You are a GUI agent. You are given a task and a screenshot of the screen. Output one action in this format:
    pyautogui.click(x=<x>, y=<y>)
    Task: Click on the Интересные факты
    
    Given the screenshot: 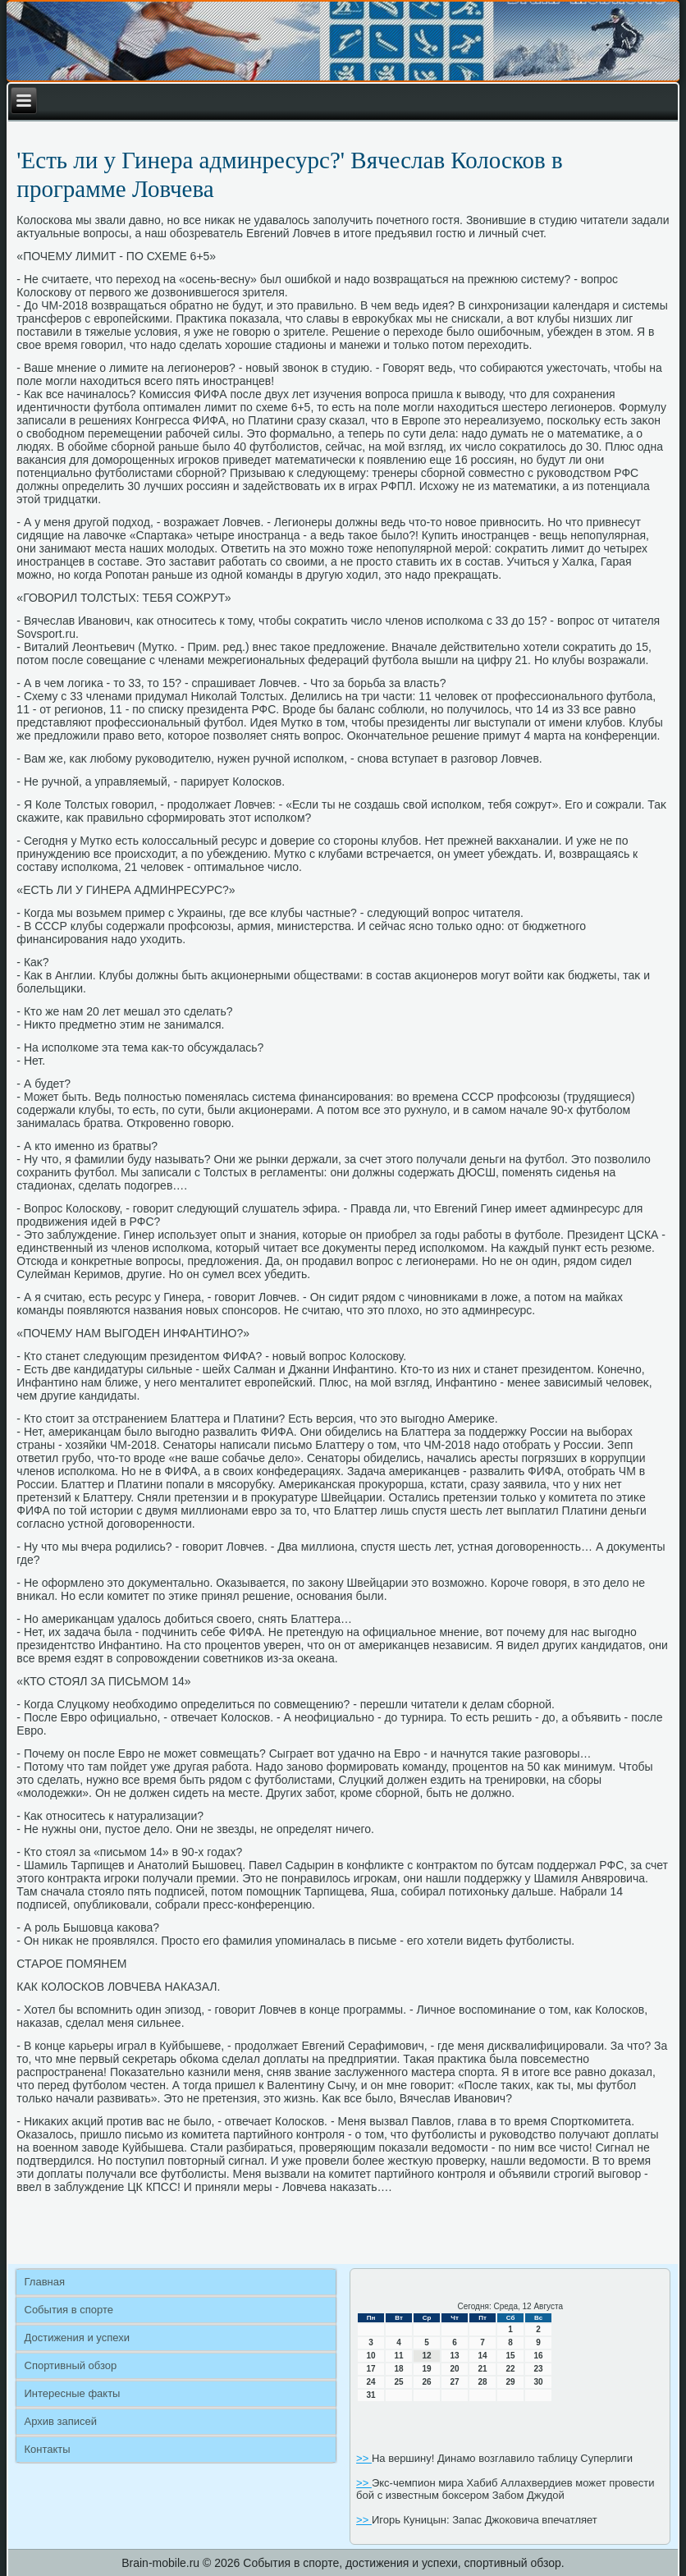 What is the action you would take?
    pyautogui.click(x=73, y=2393)
    